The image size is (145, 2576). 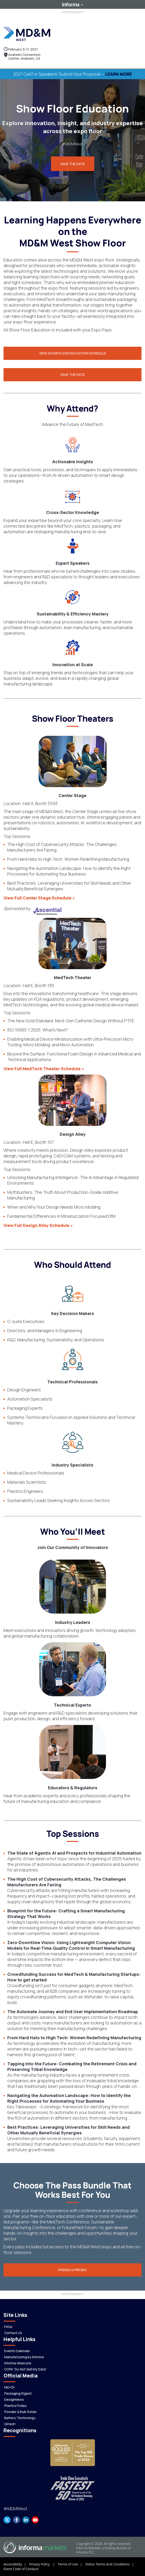 What do you see at coordinates (20, 2411) in the screenshot?
I see `Powder & Bulk Solids` at bounding box center [20, 2411].